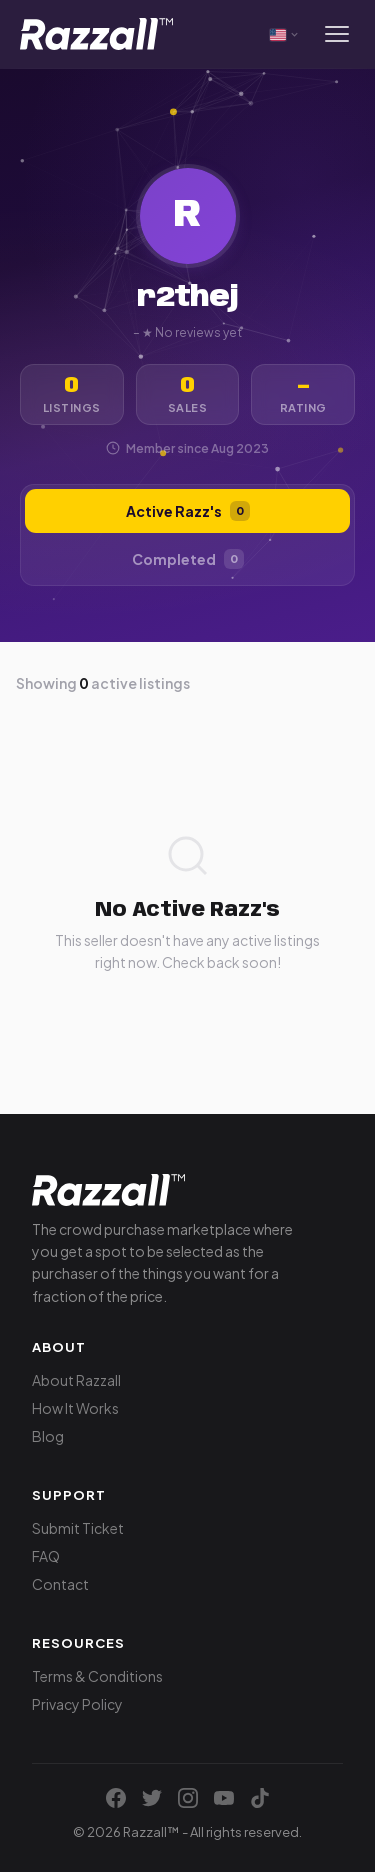  What do you see at coordinates (78, 1528) in the screenshot?
I see `Submit Ticket` at bounding box center [78, 1528].